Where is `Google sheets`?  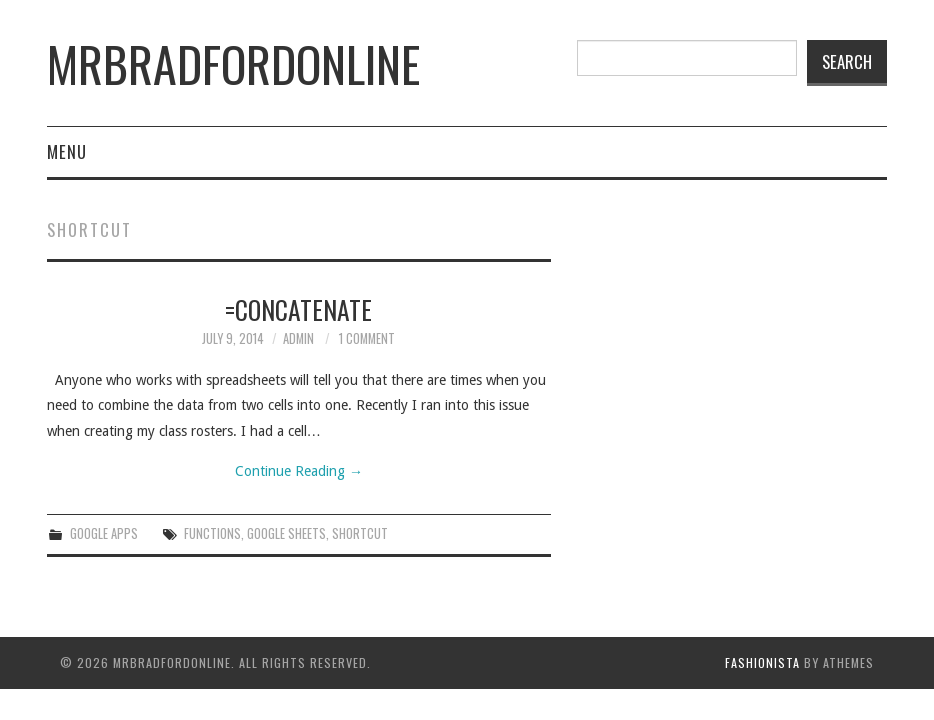
Google sheets is located at coordinates (286, 533).